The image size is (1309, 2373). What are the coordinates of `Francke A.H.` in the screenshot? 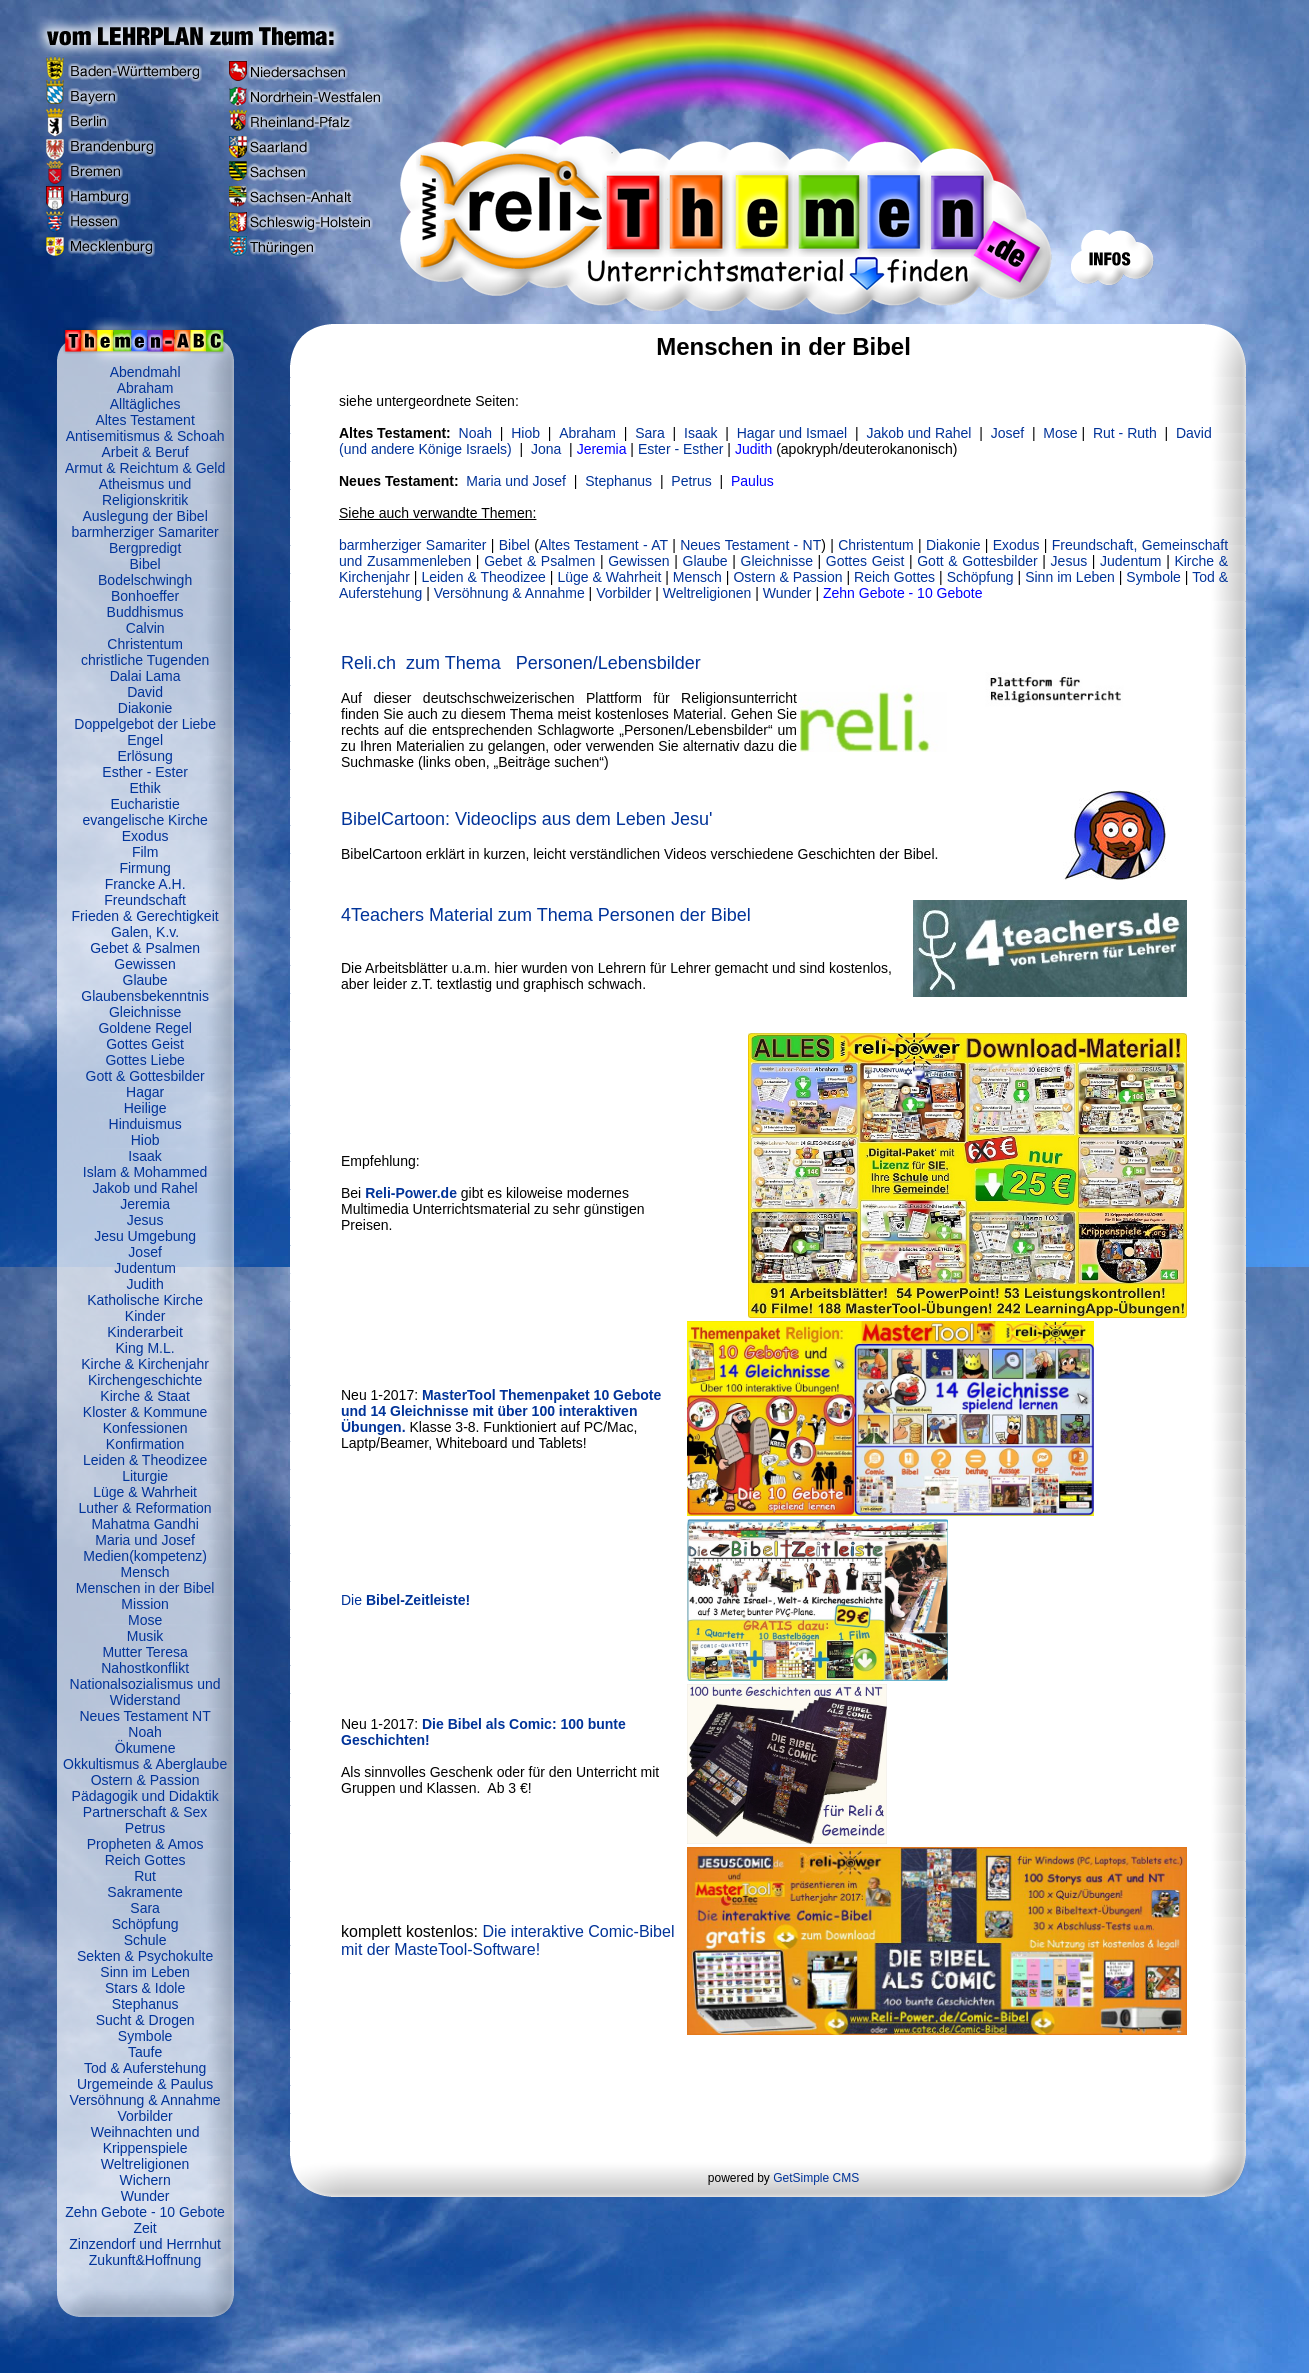 It's located at (145, 884).